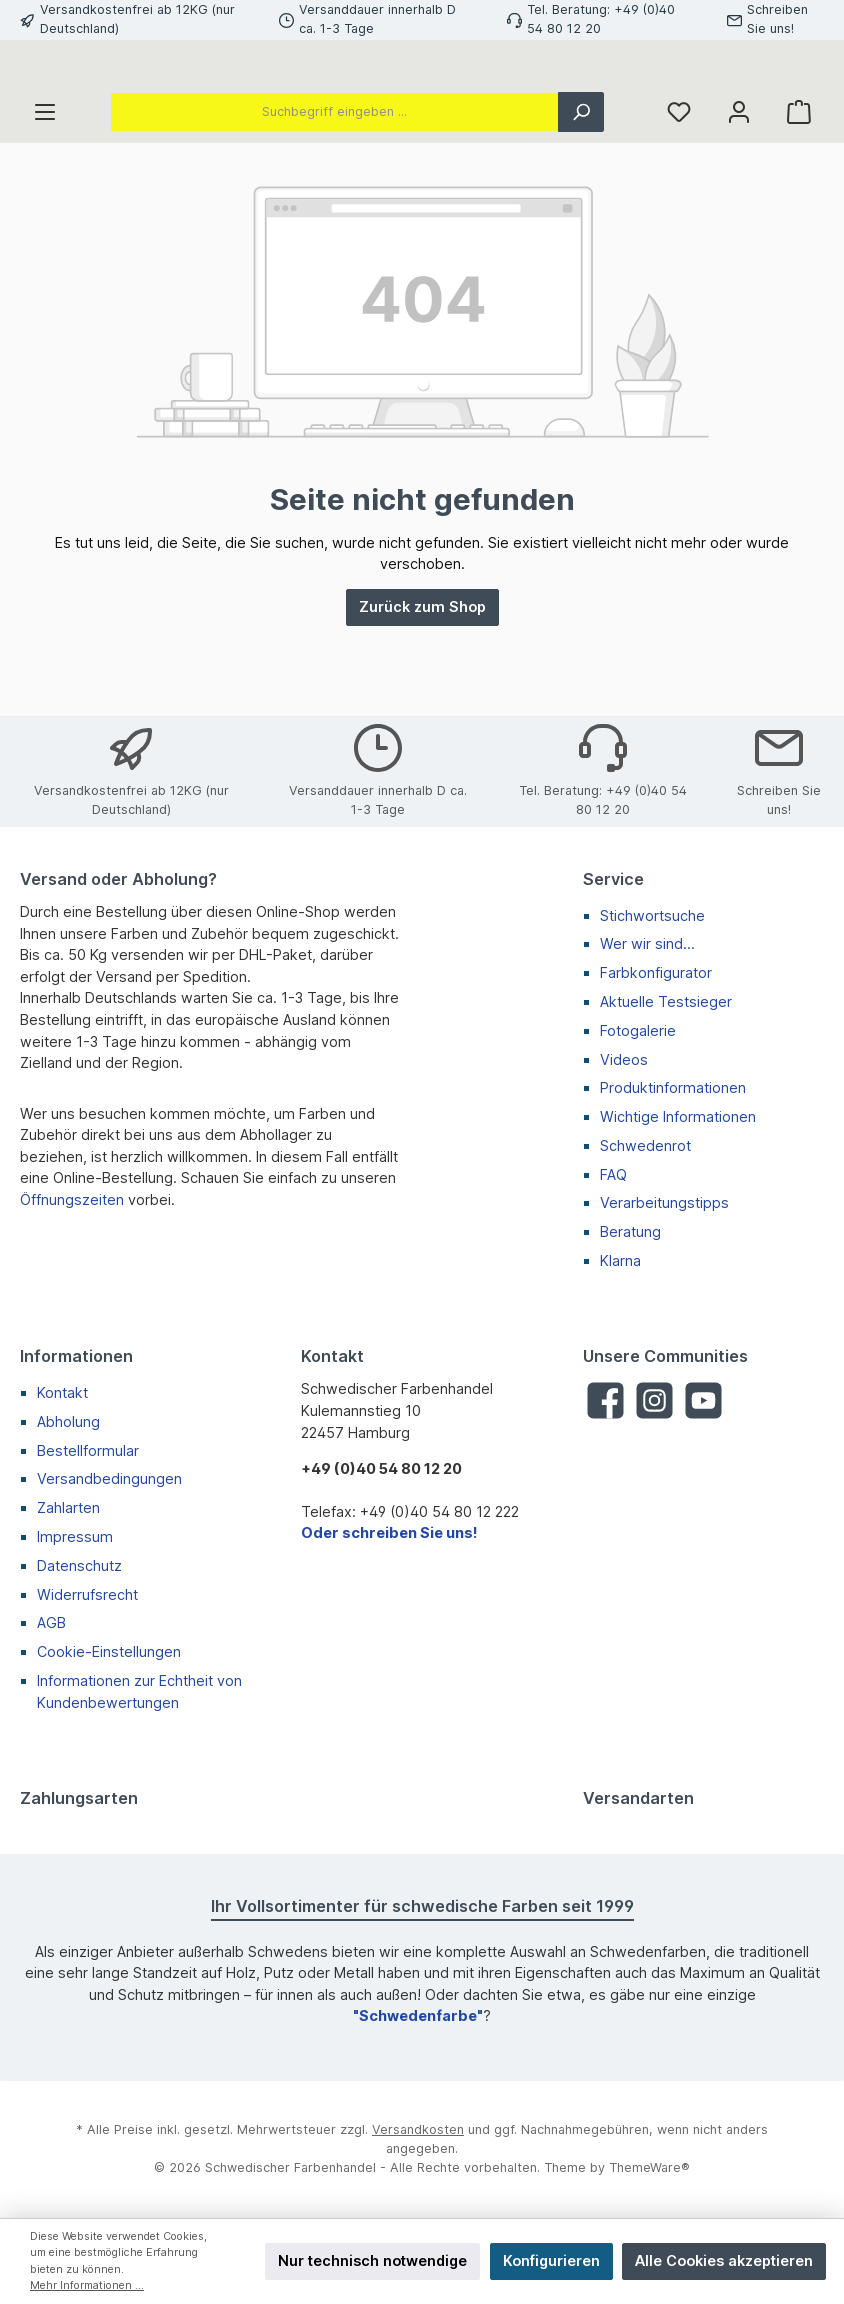 Image resolution: width=844 pixels, height=2304 pixels. What do you see at coordinates (649, 2167) in the screenshot?
I see `ThemeWare®` at bounding box center [649, 2167].